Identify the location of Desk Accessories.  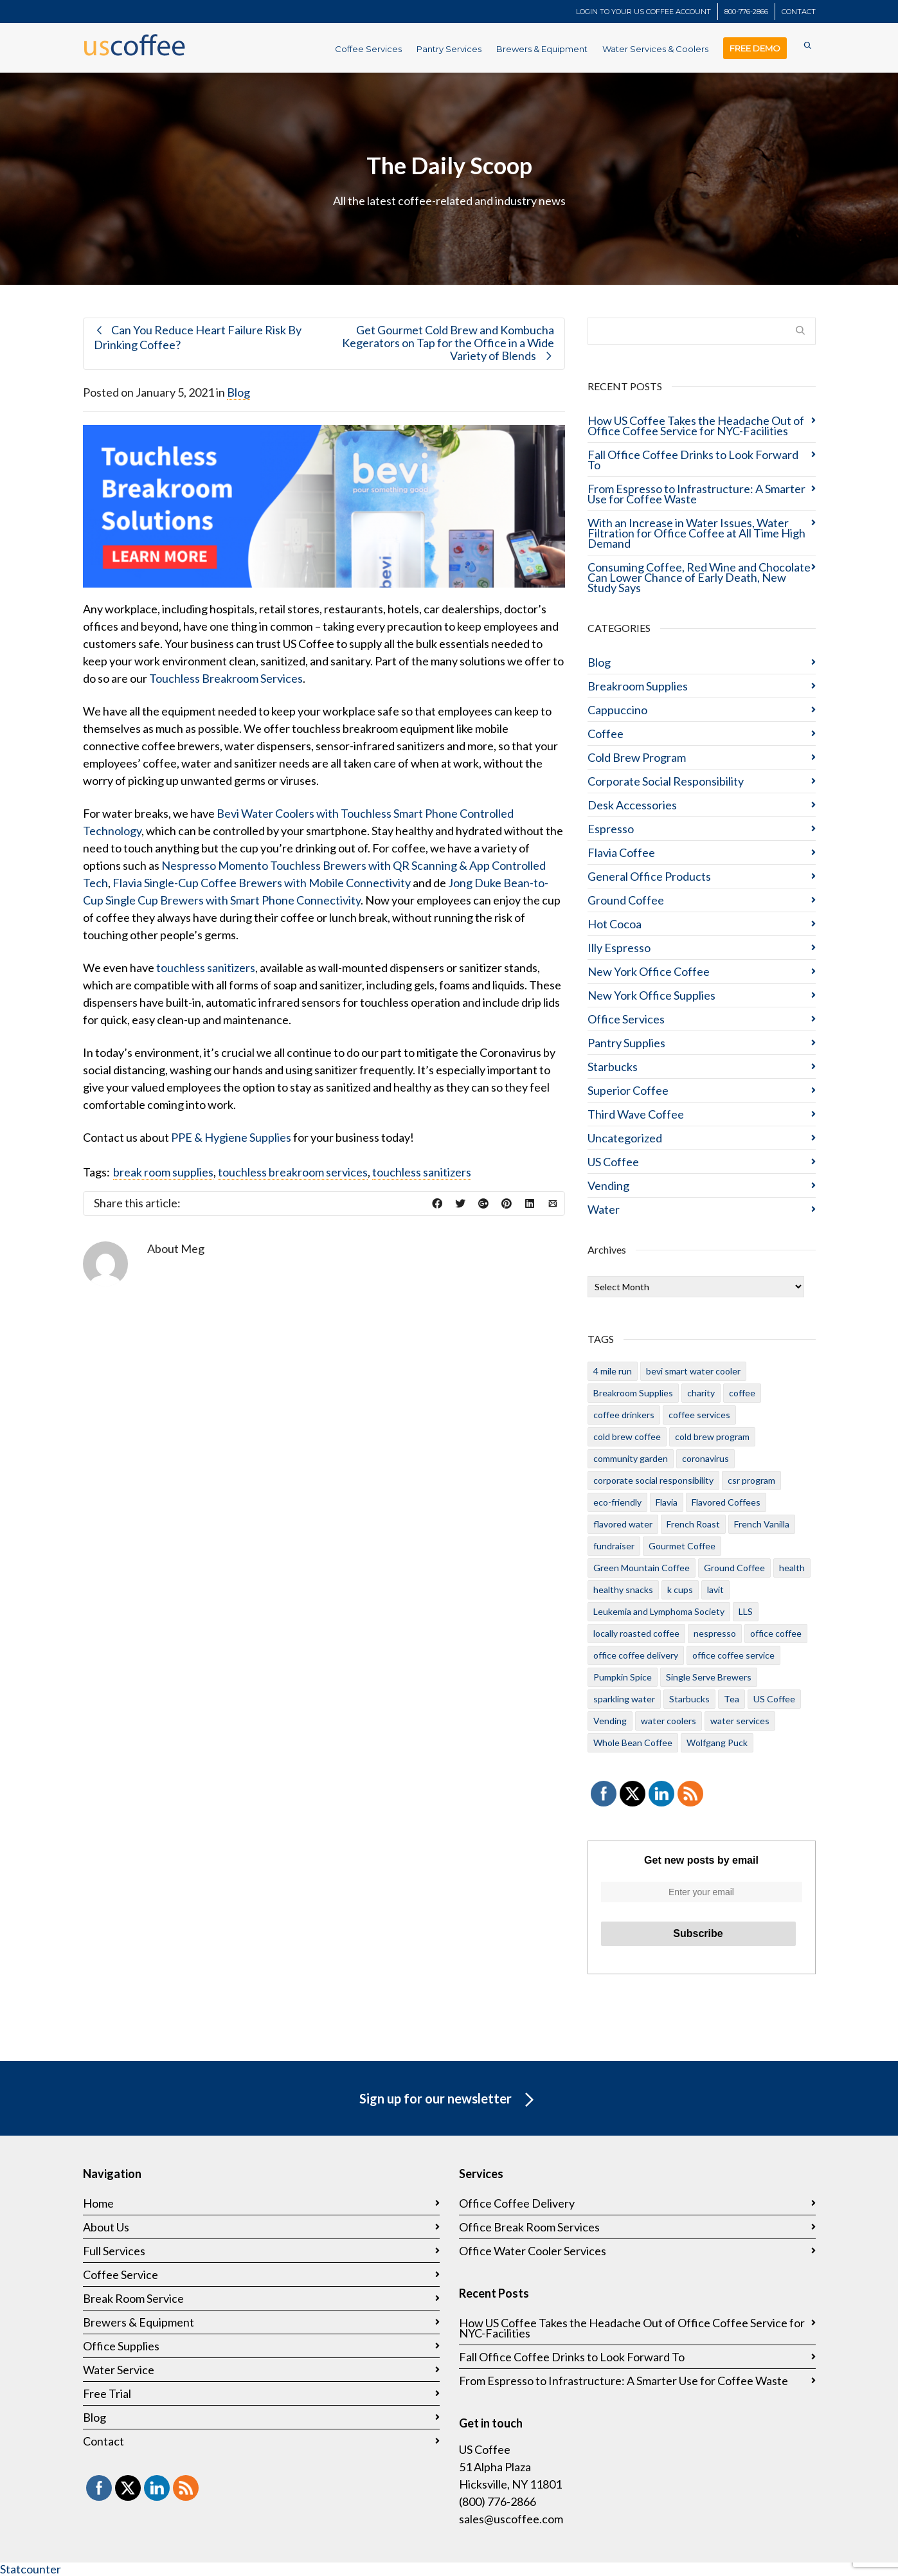
(632, 805).